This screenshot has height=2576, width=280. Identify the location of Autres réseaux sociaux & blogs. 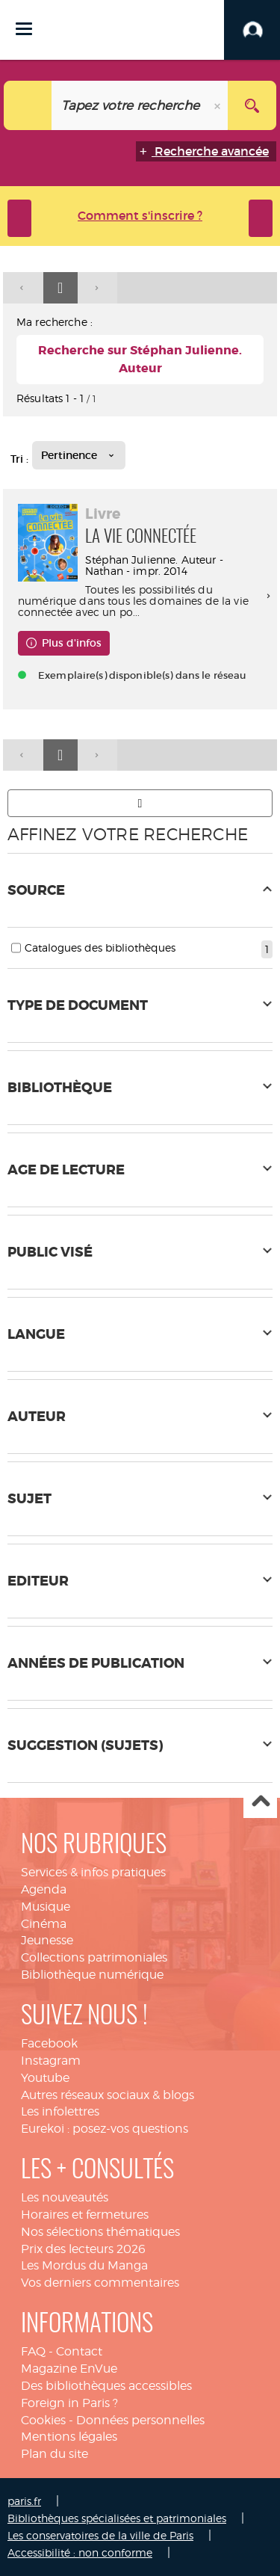
(107, 2095).